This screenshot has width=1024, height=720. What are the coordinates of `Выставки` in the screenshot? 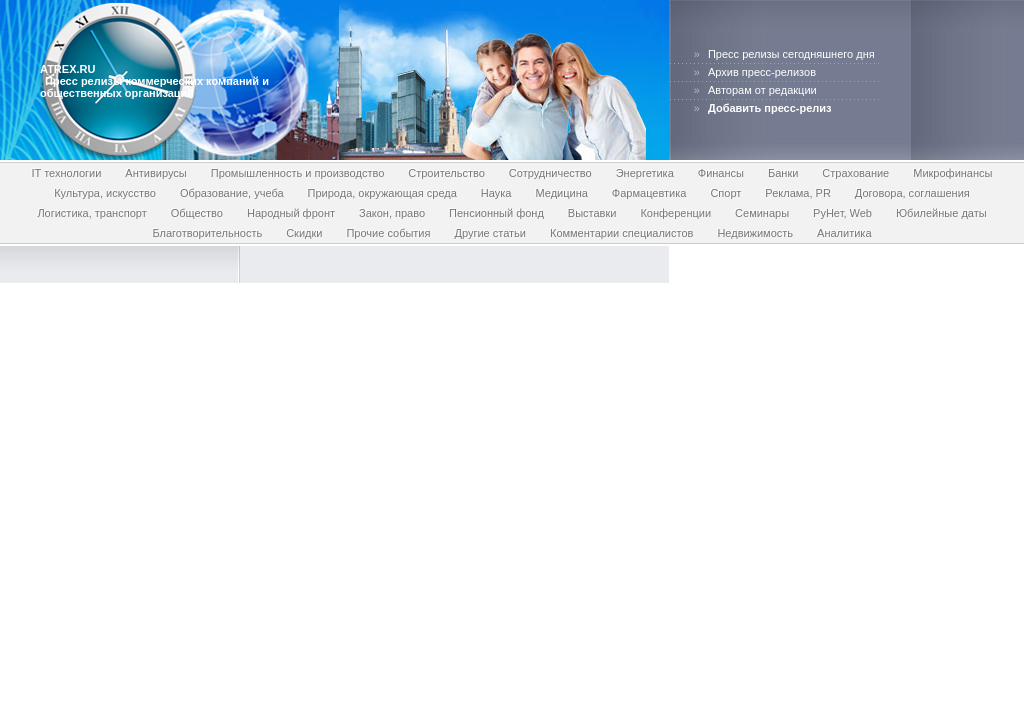 It's located at (592, 213).